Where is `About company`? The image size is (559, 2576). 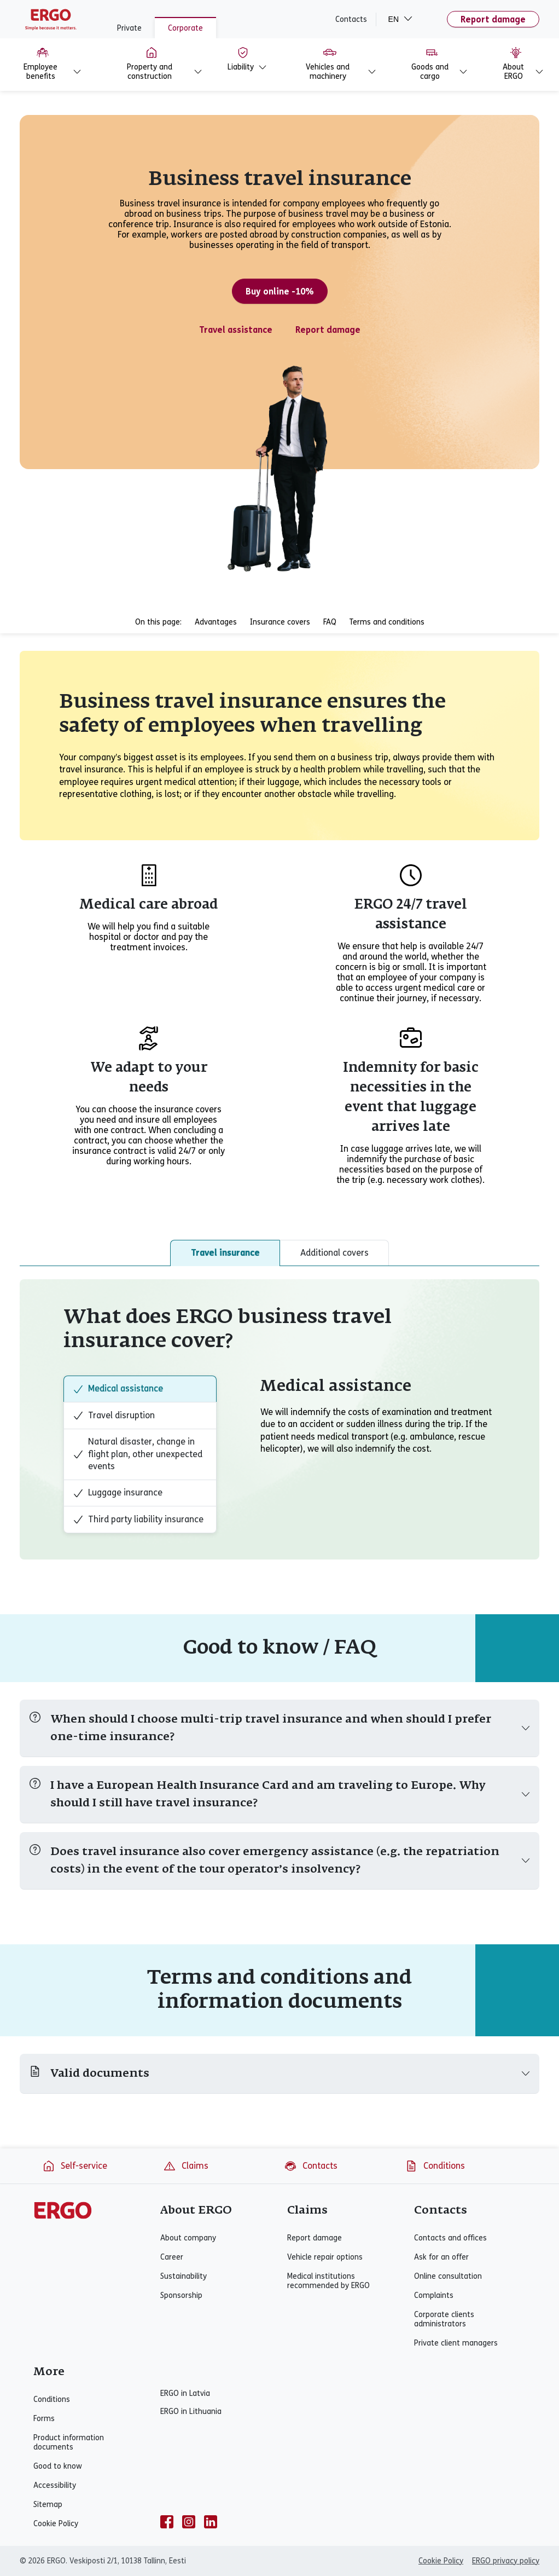
About company is located at coordinates (188, 2238).